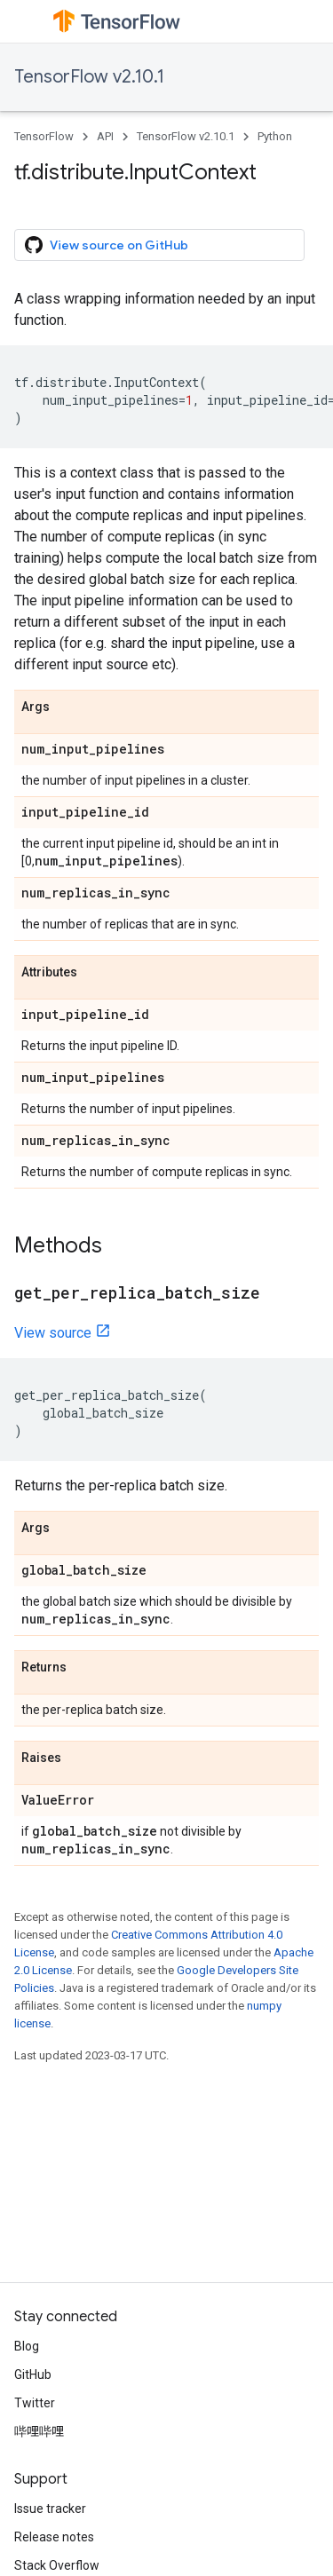 The width and height of the screenshot is (333, 2576). I want to click on Issue tracker, so click(50, 2508).